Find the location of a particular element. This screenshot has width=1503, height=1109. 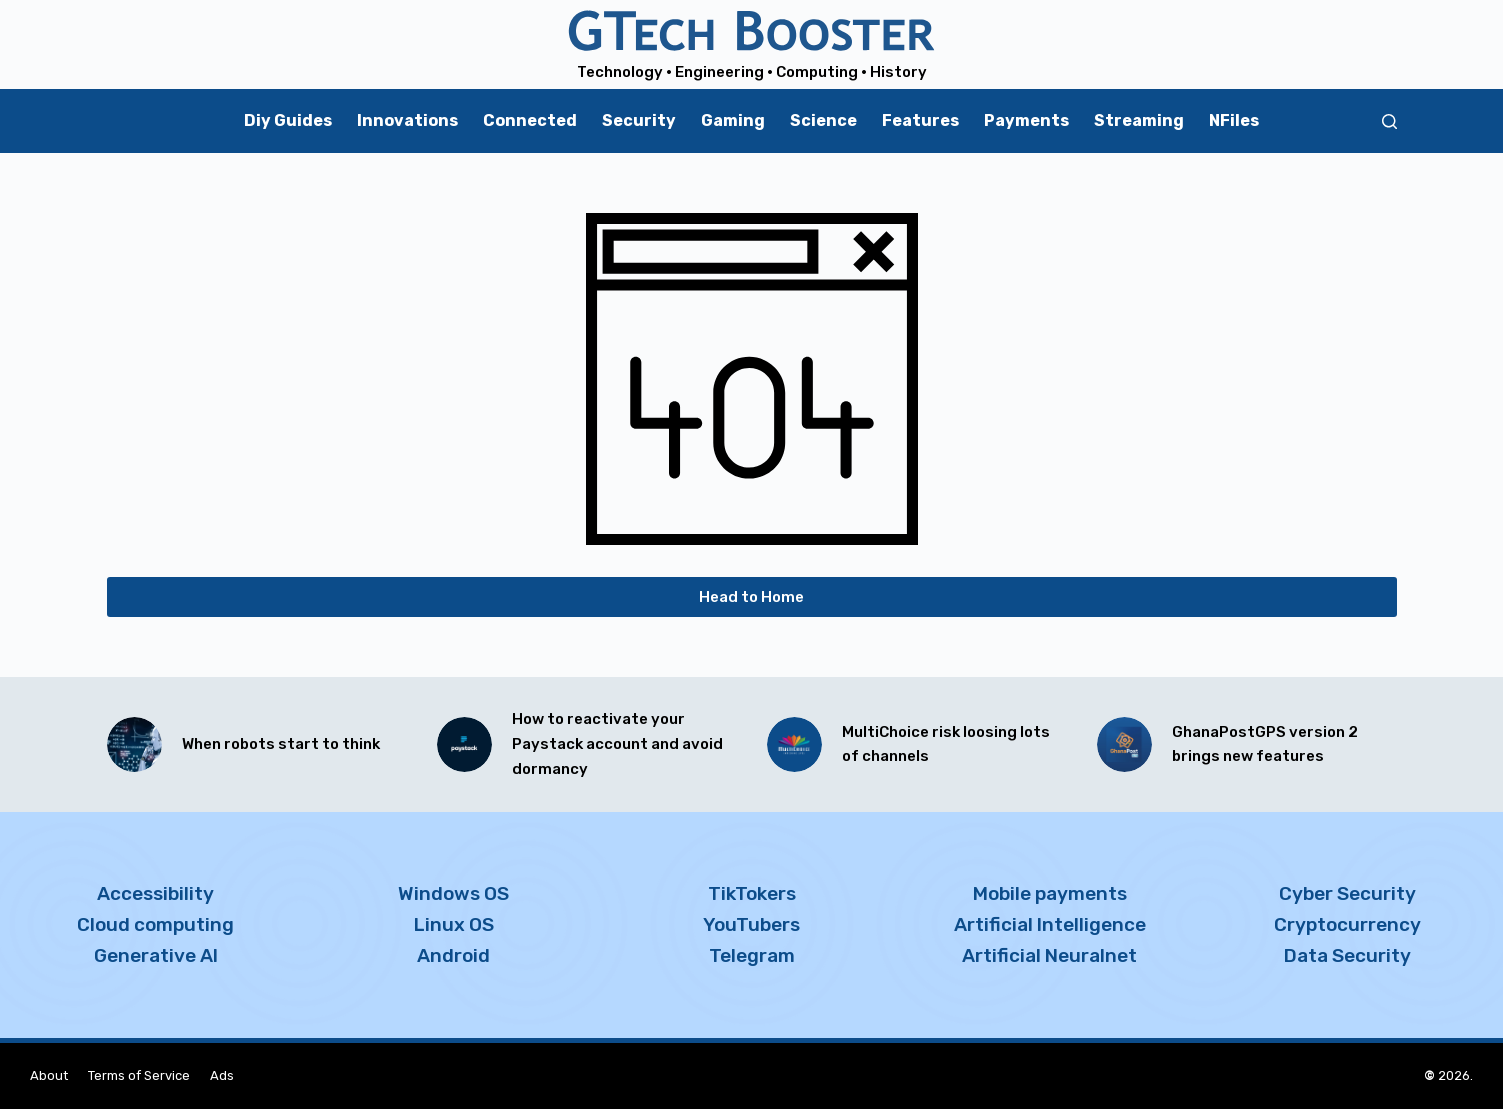

Diy Guides is located at coordinates (288, 120).